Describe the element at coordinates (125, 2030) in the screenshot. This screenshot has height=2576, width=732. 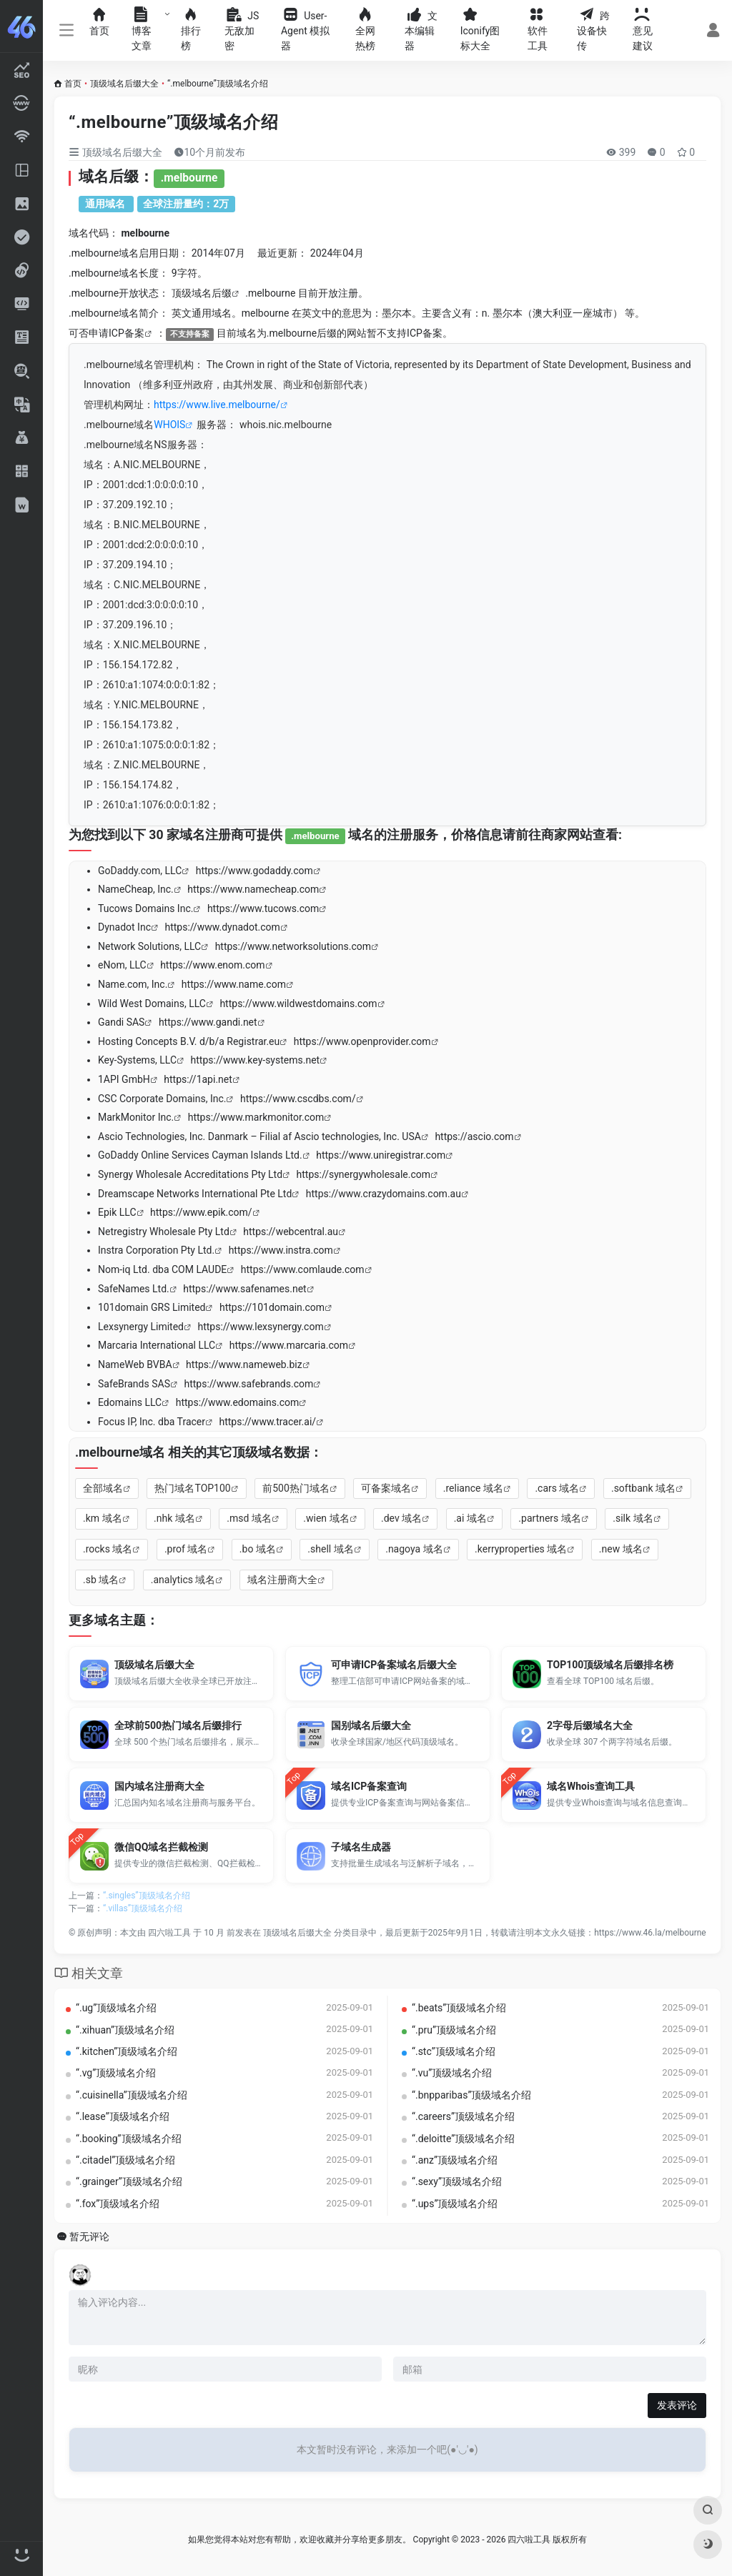
I see `“.xihuan”顶级域名介绍` at that location.